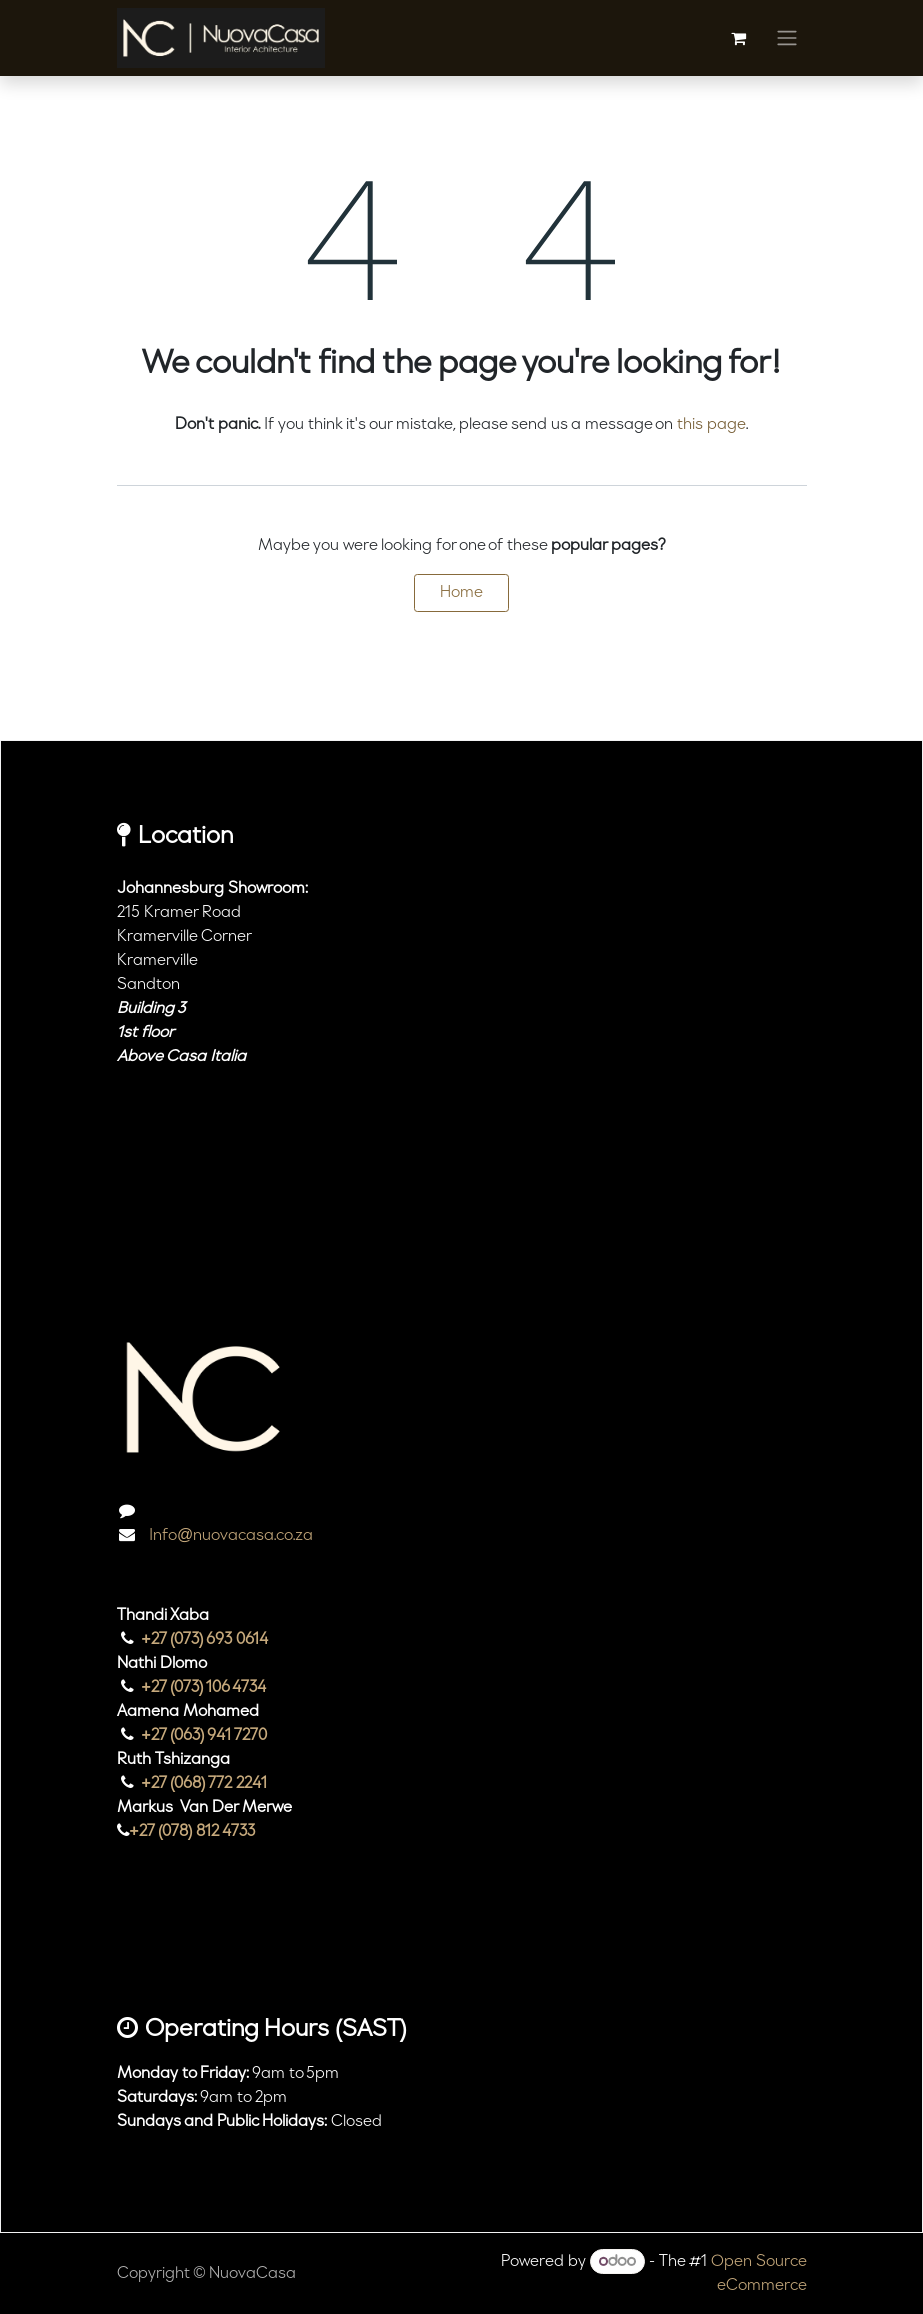 This screenshot has width=923, height=2314. Describe the element at coordinates (461, 593) in the screenshot. I see `Home` at that location.